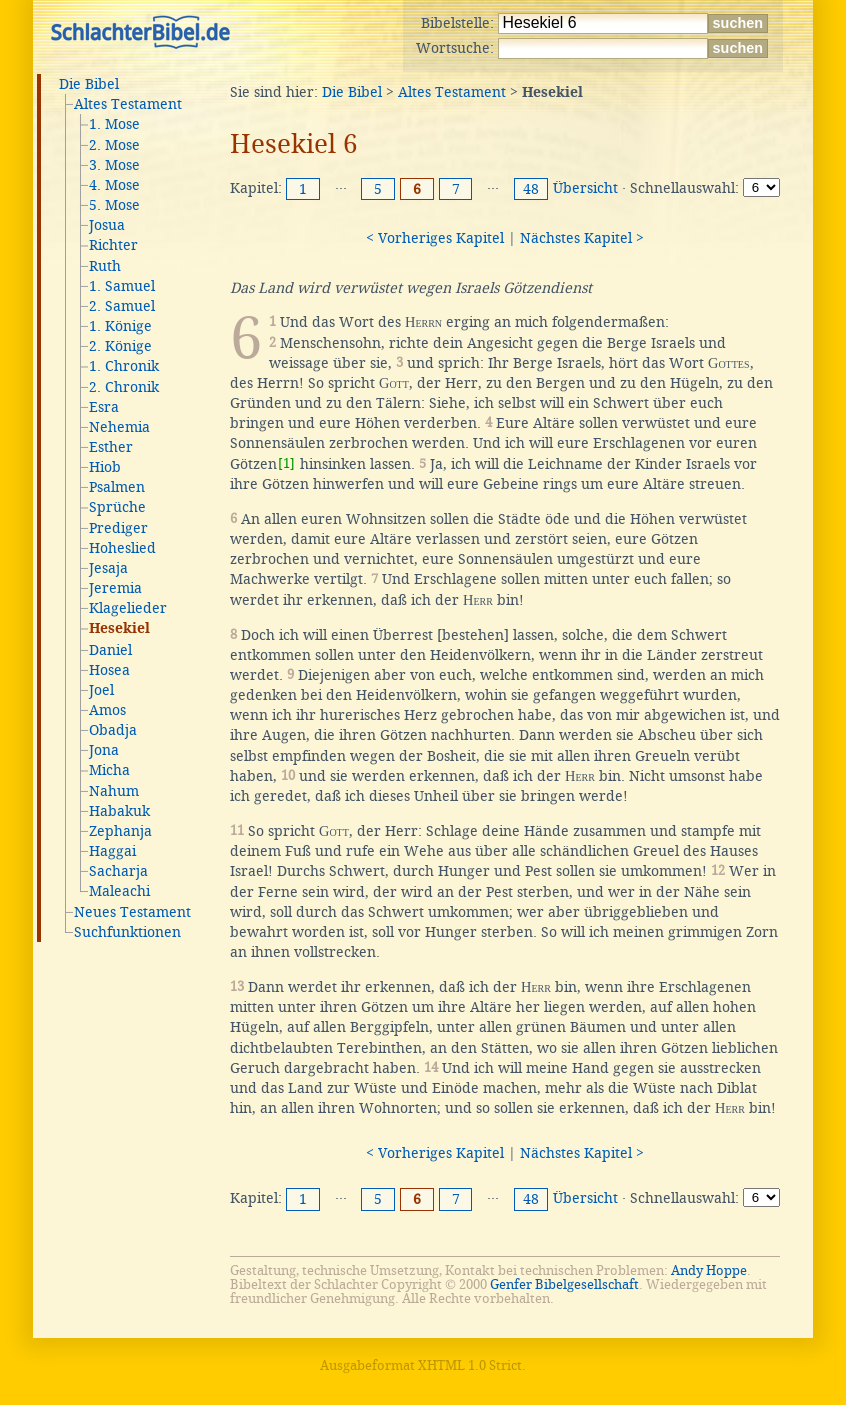  Describe the element at coordinates (124, 387) in the screenshot. I see `2. Chronik` at that location.